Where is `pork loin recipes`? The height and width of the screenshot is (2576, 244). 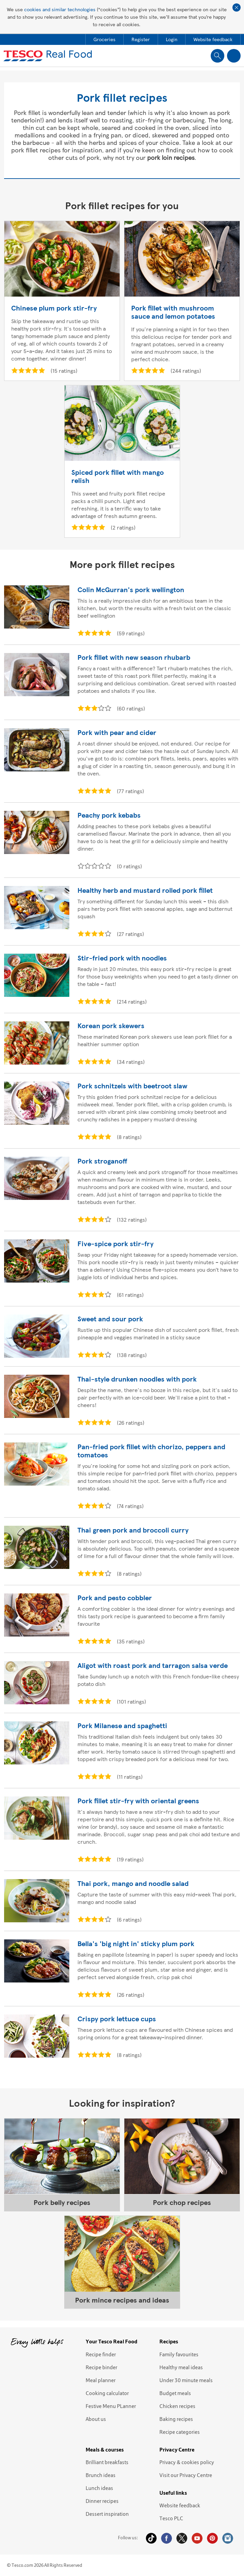
pork loin recipes is located at coordinates (170, 157).